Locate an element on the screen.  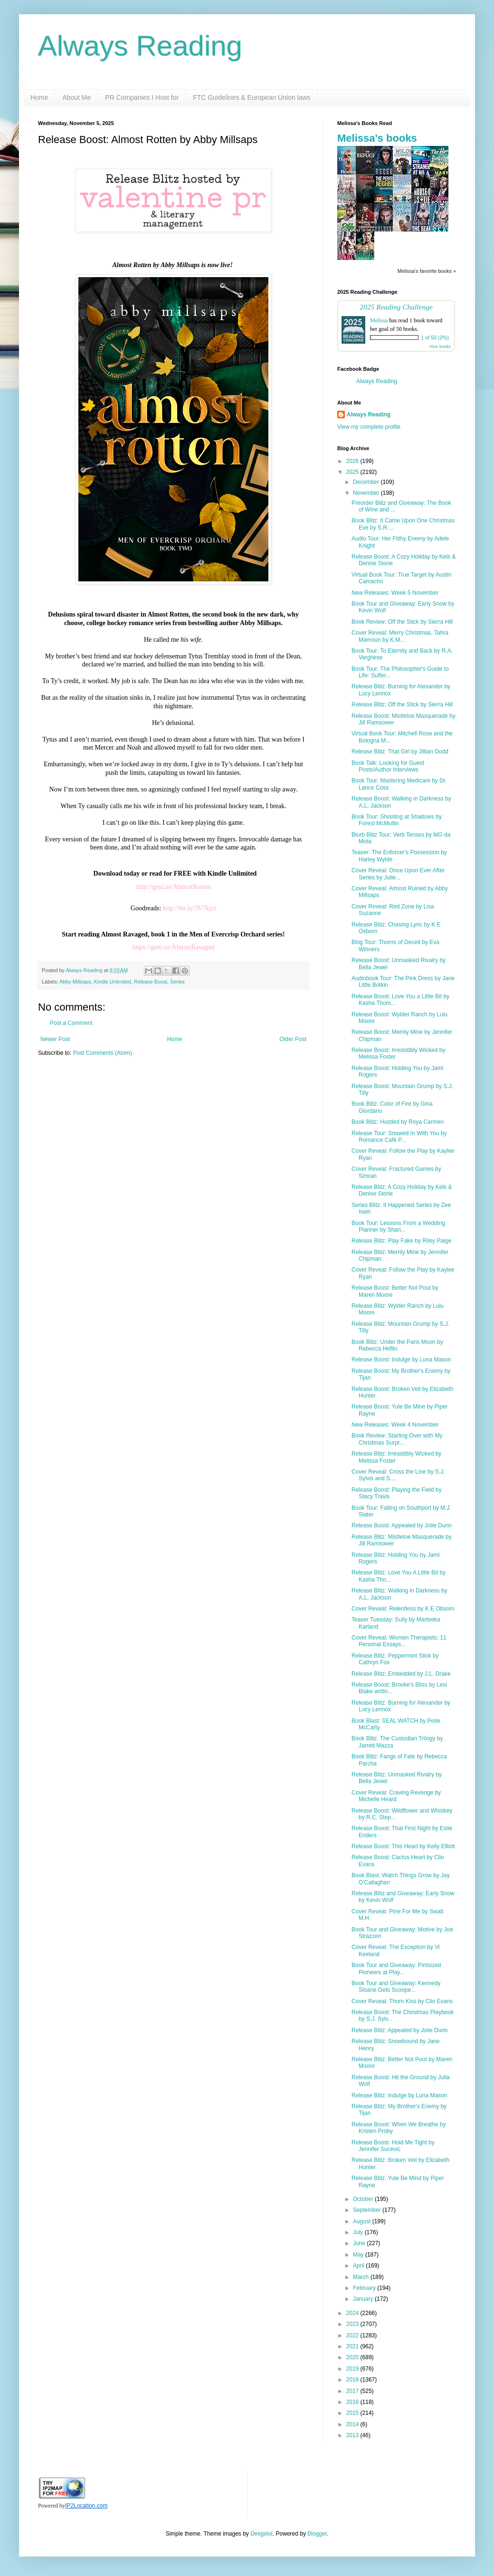
About Me is located at coordinates (76, 97).